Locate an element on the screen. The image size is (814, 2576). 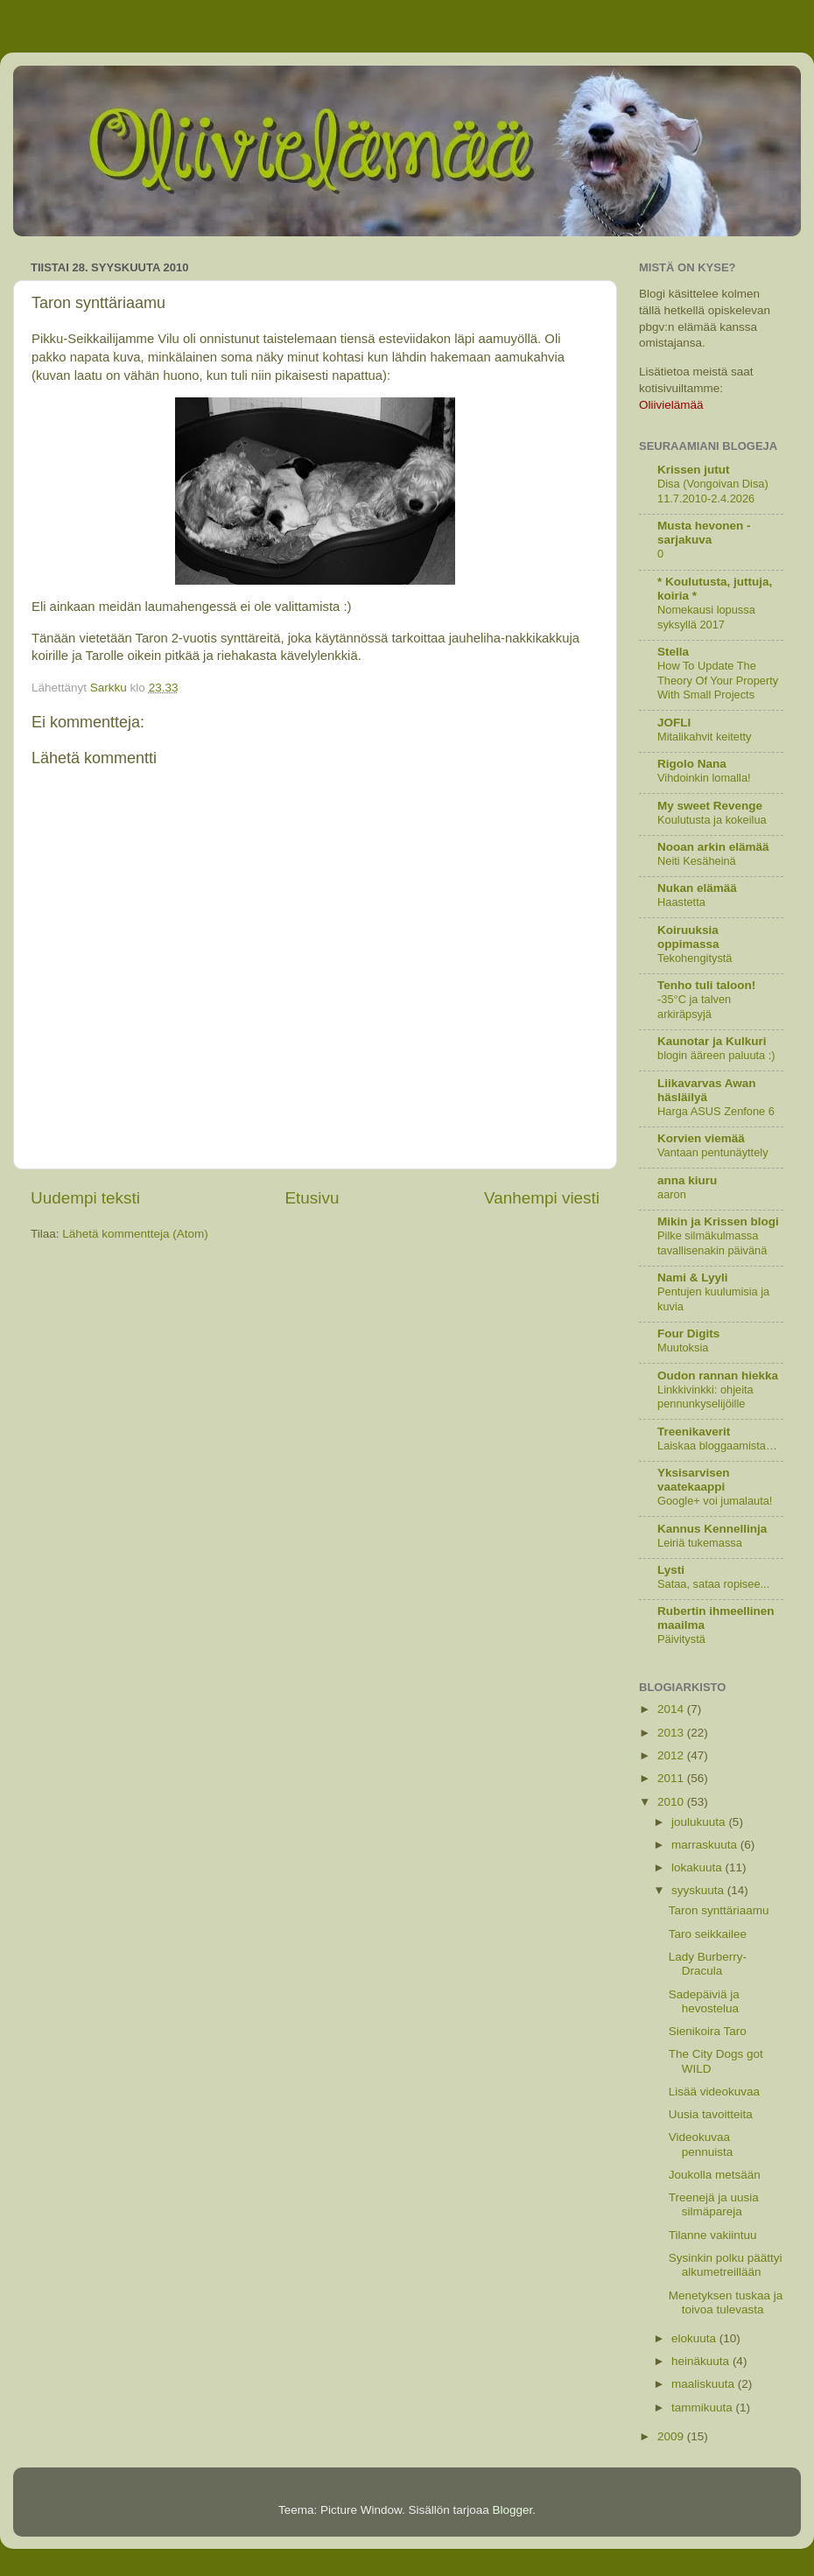
Musta hevonen -sarjakuva is located at coordinates (704, 532).